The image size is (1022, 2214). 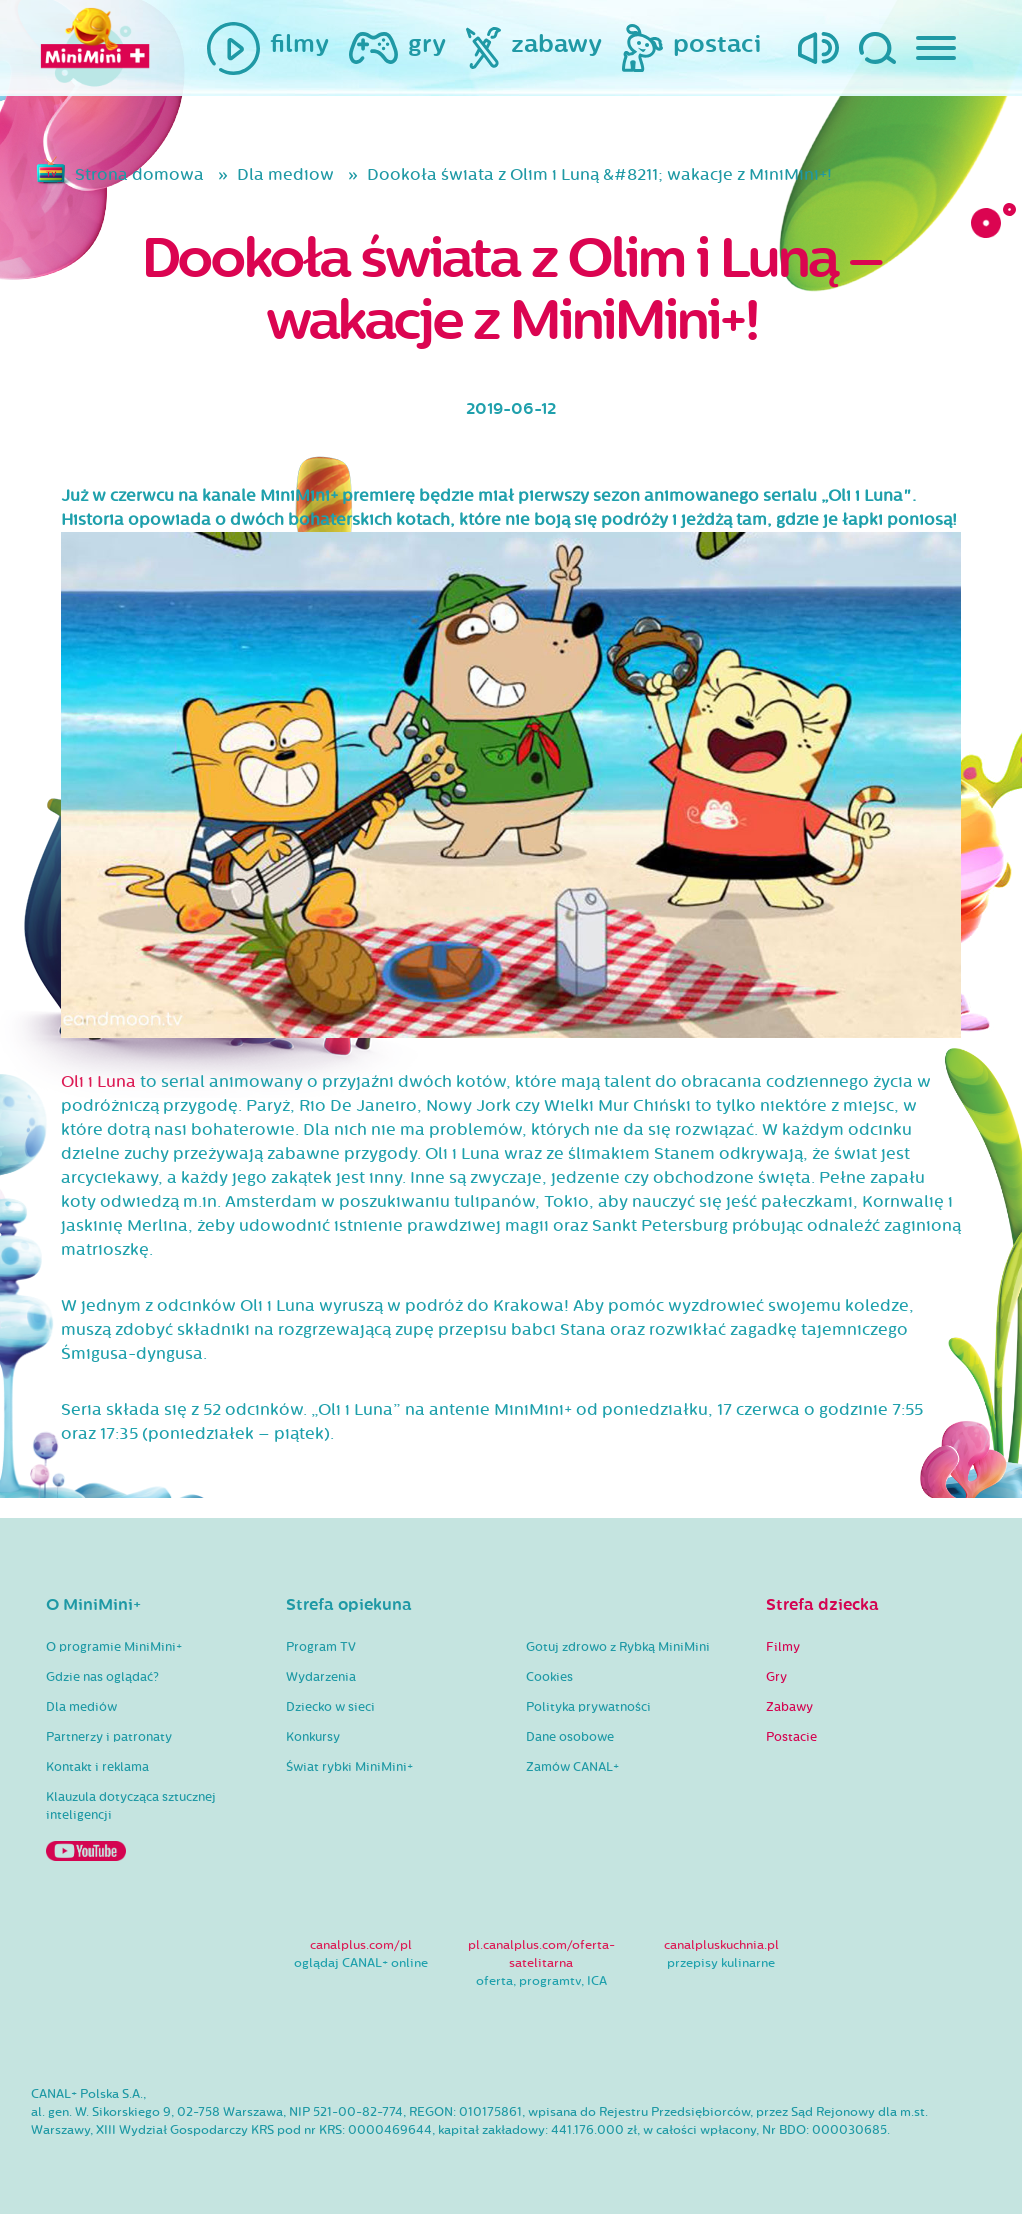 I want to click on O programie MiniMini+, so click(x=114, y=1647).